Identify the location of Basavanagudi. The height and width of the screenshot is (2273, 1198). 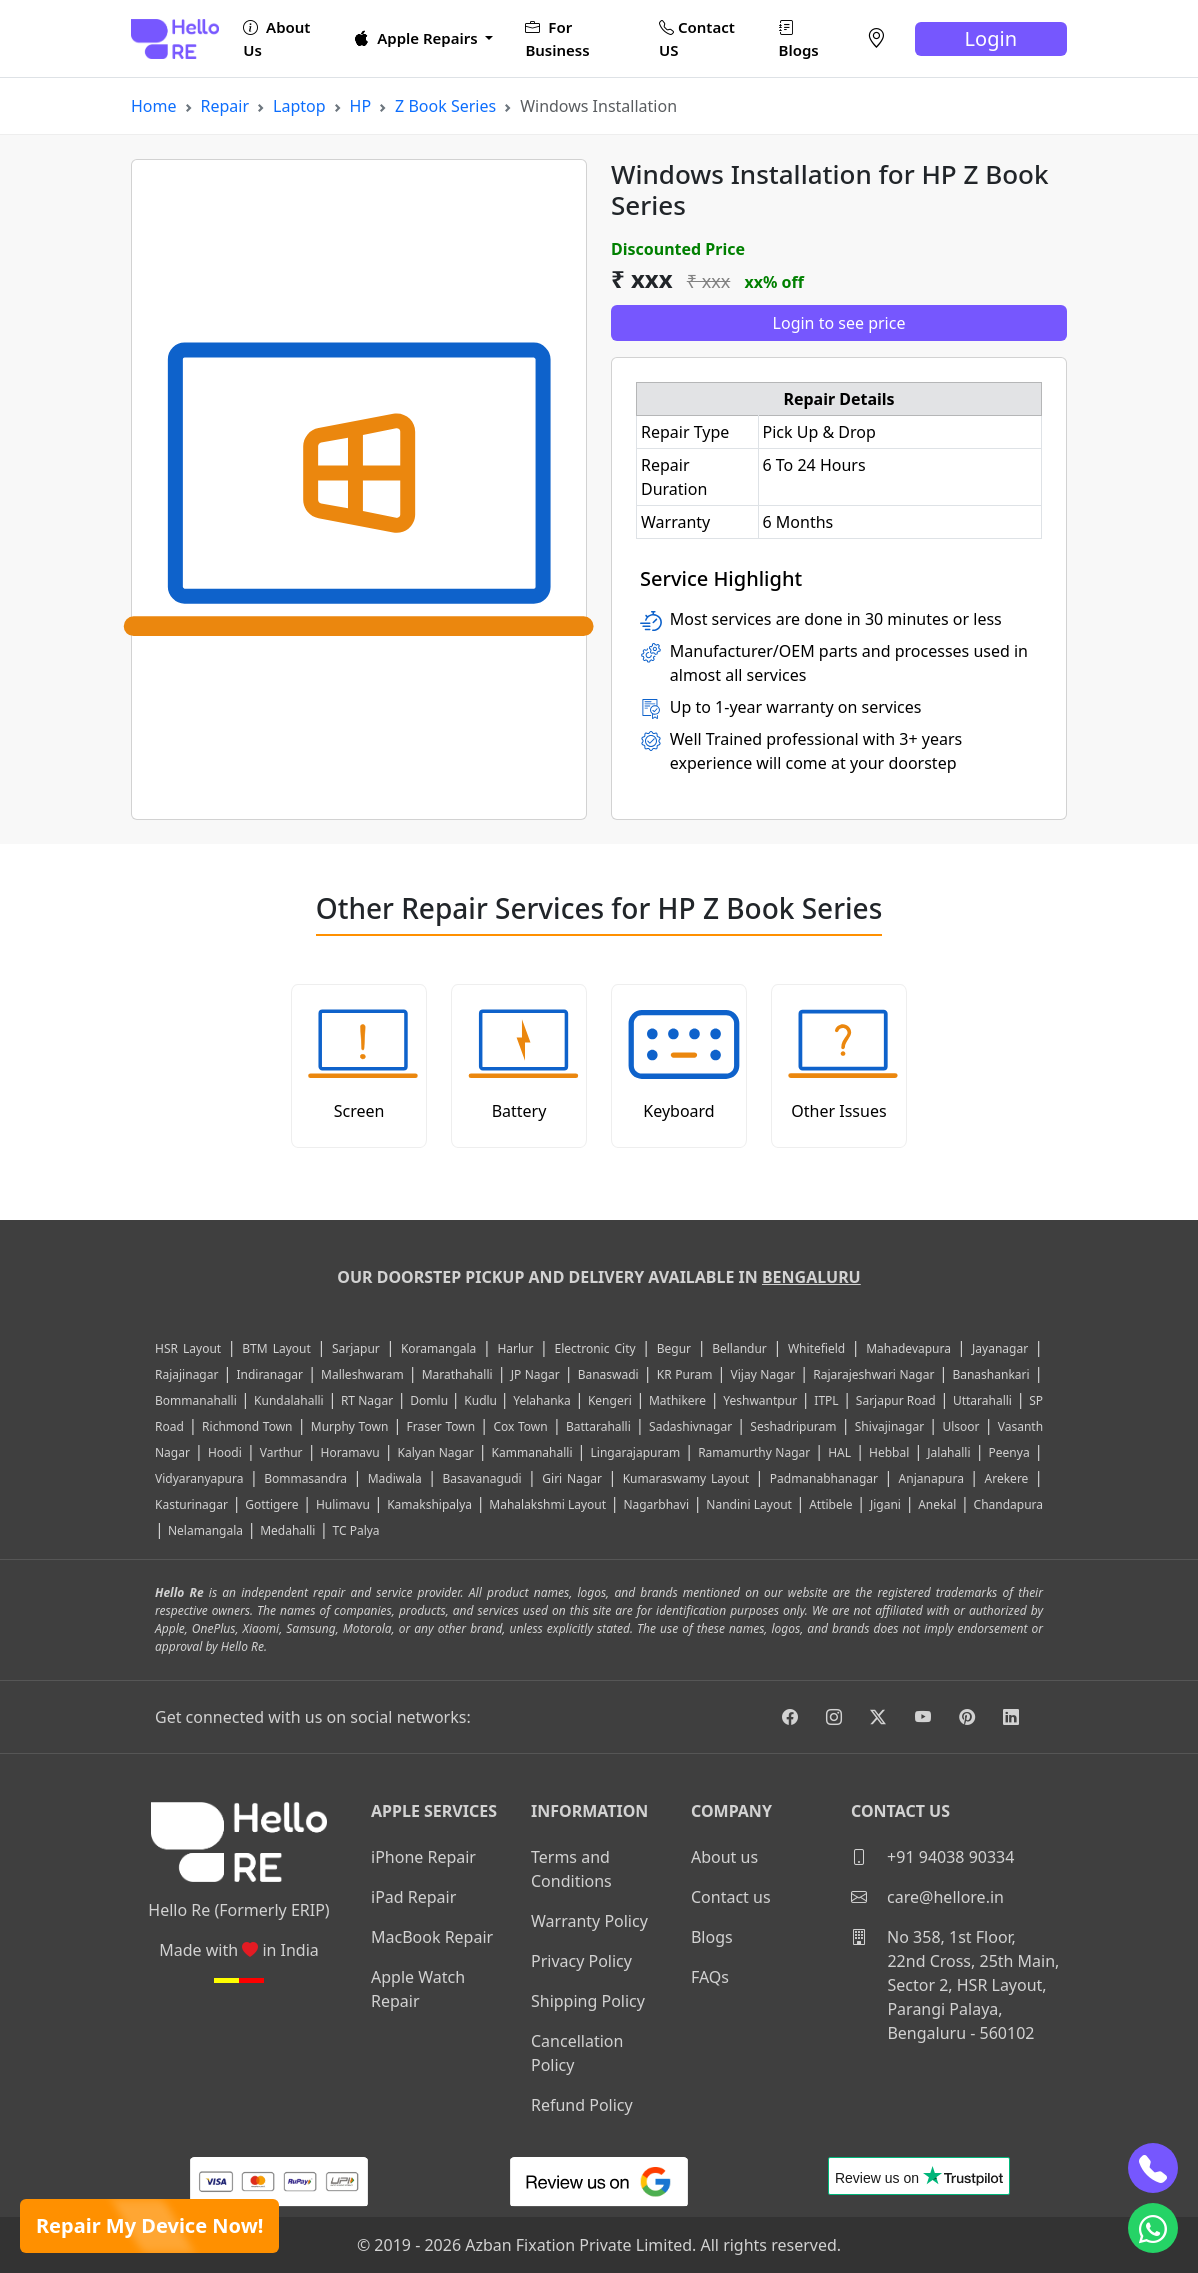
(481, 1478).